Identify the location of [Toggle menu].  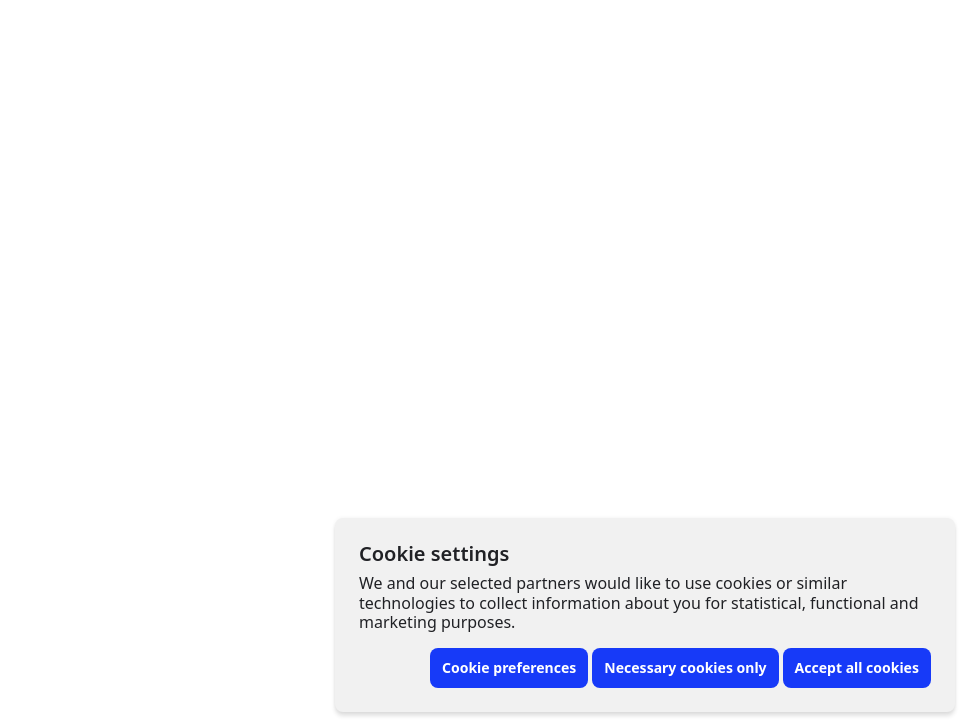
(911, 28).